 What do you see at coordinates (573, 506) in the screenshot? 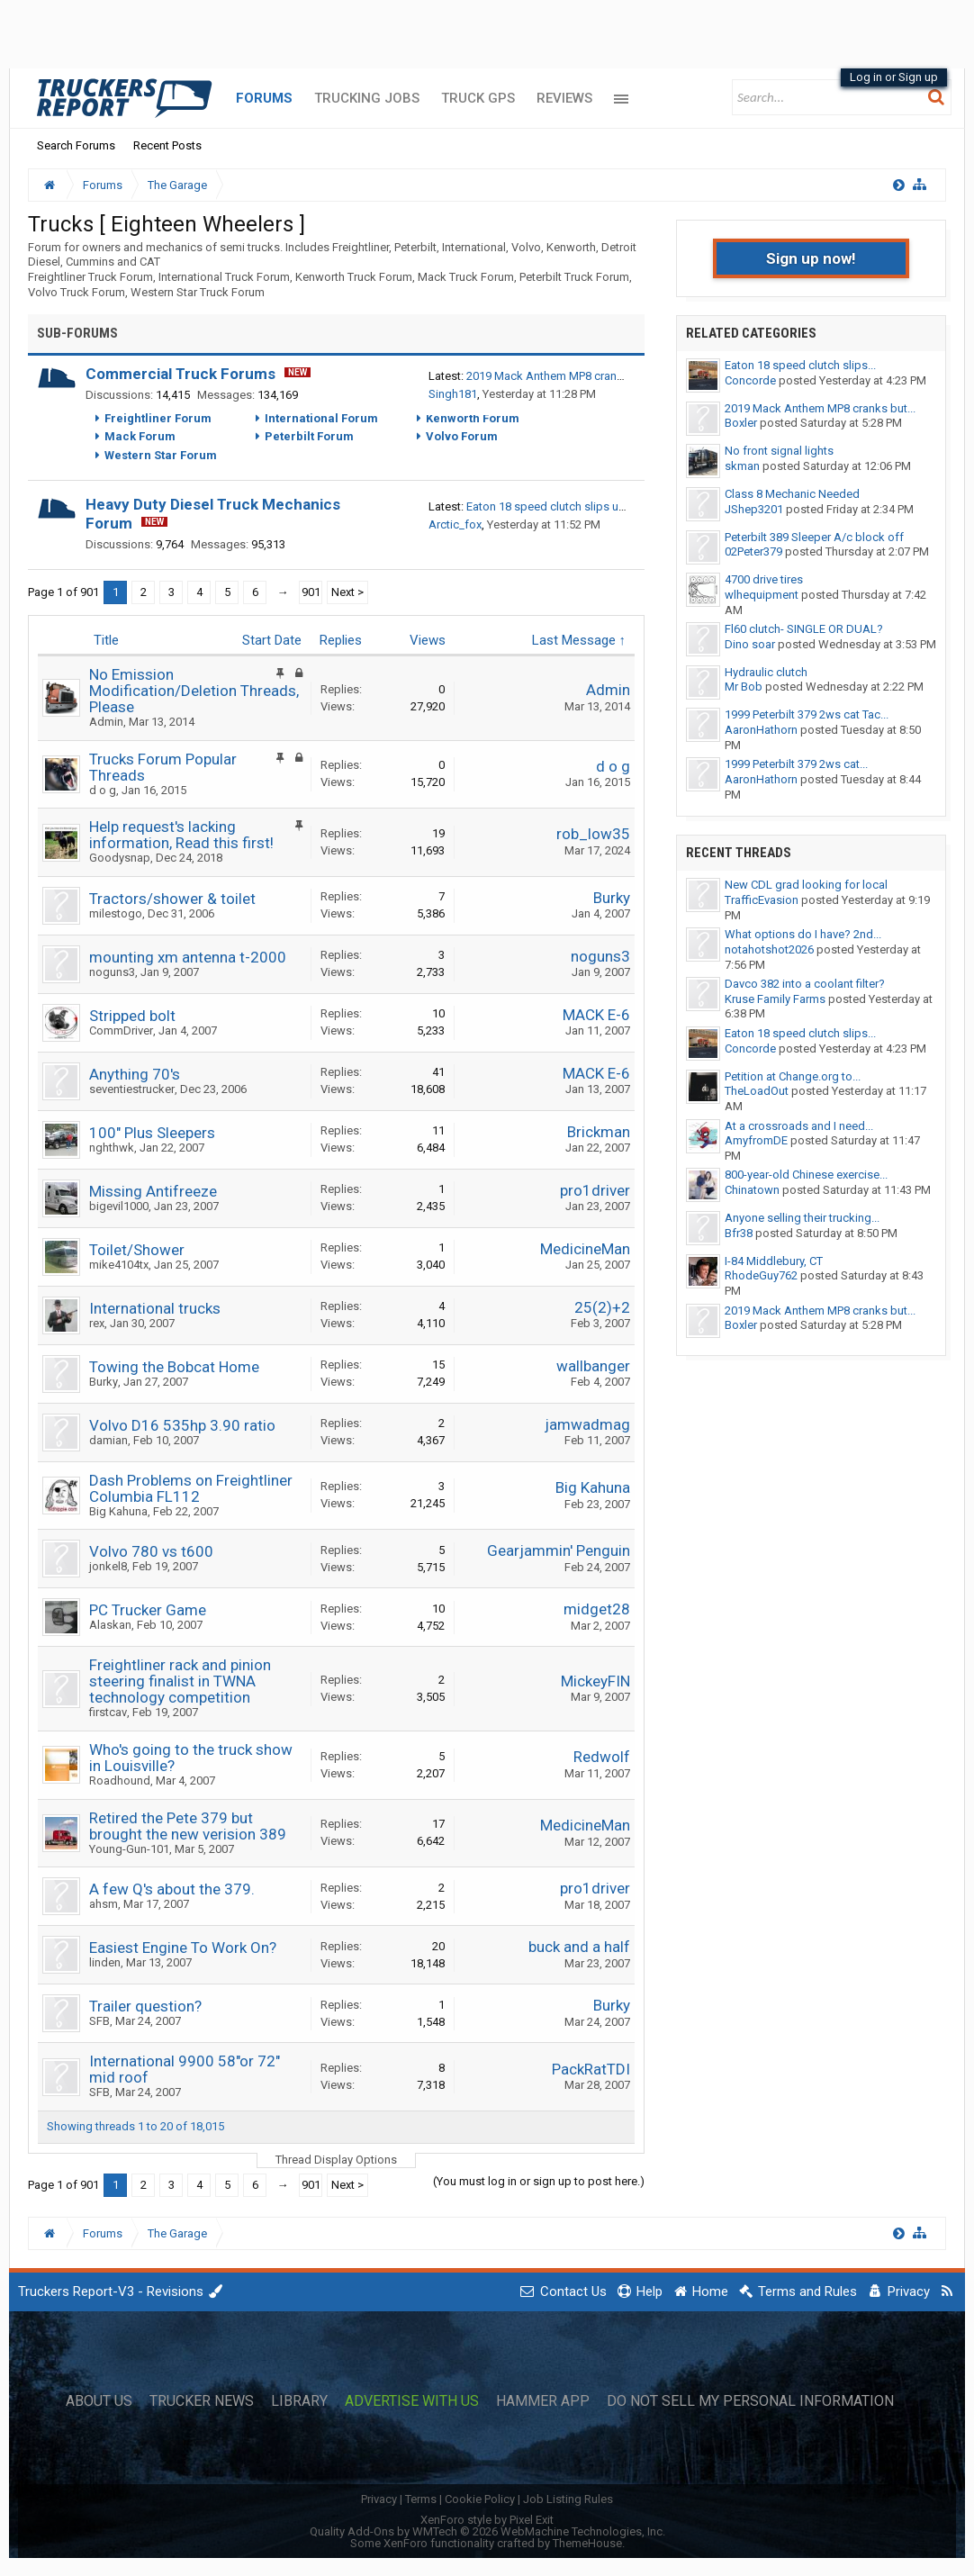
I see `Eaton 18 speed clutch slips under torque.` at bounding box center [573, 506].